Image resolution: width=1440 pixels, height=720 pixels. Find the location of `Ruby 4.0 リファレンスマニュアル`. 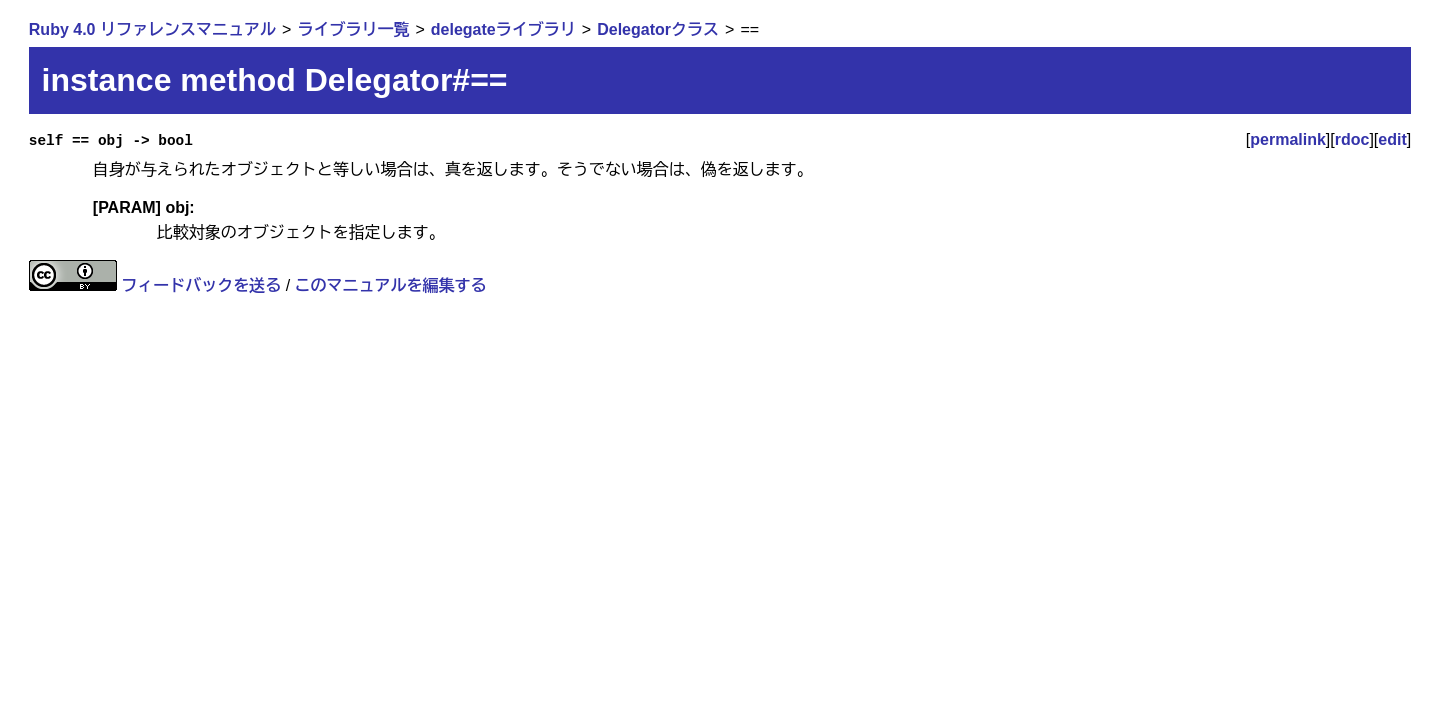

Ruby 4.0 リファレンスマニュアル is located at coordinates (152, 29).